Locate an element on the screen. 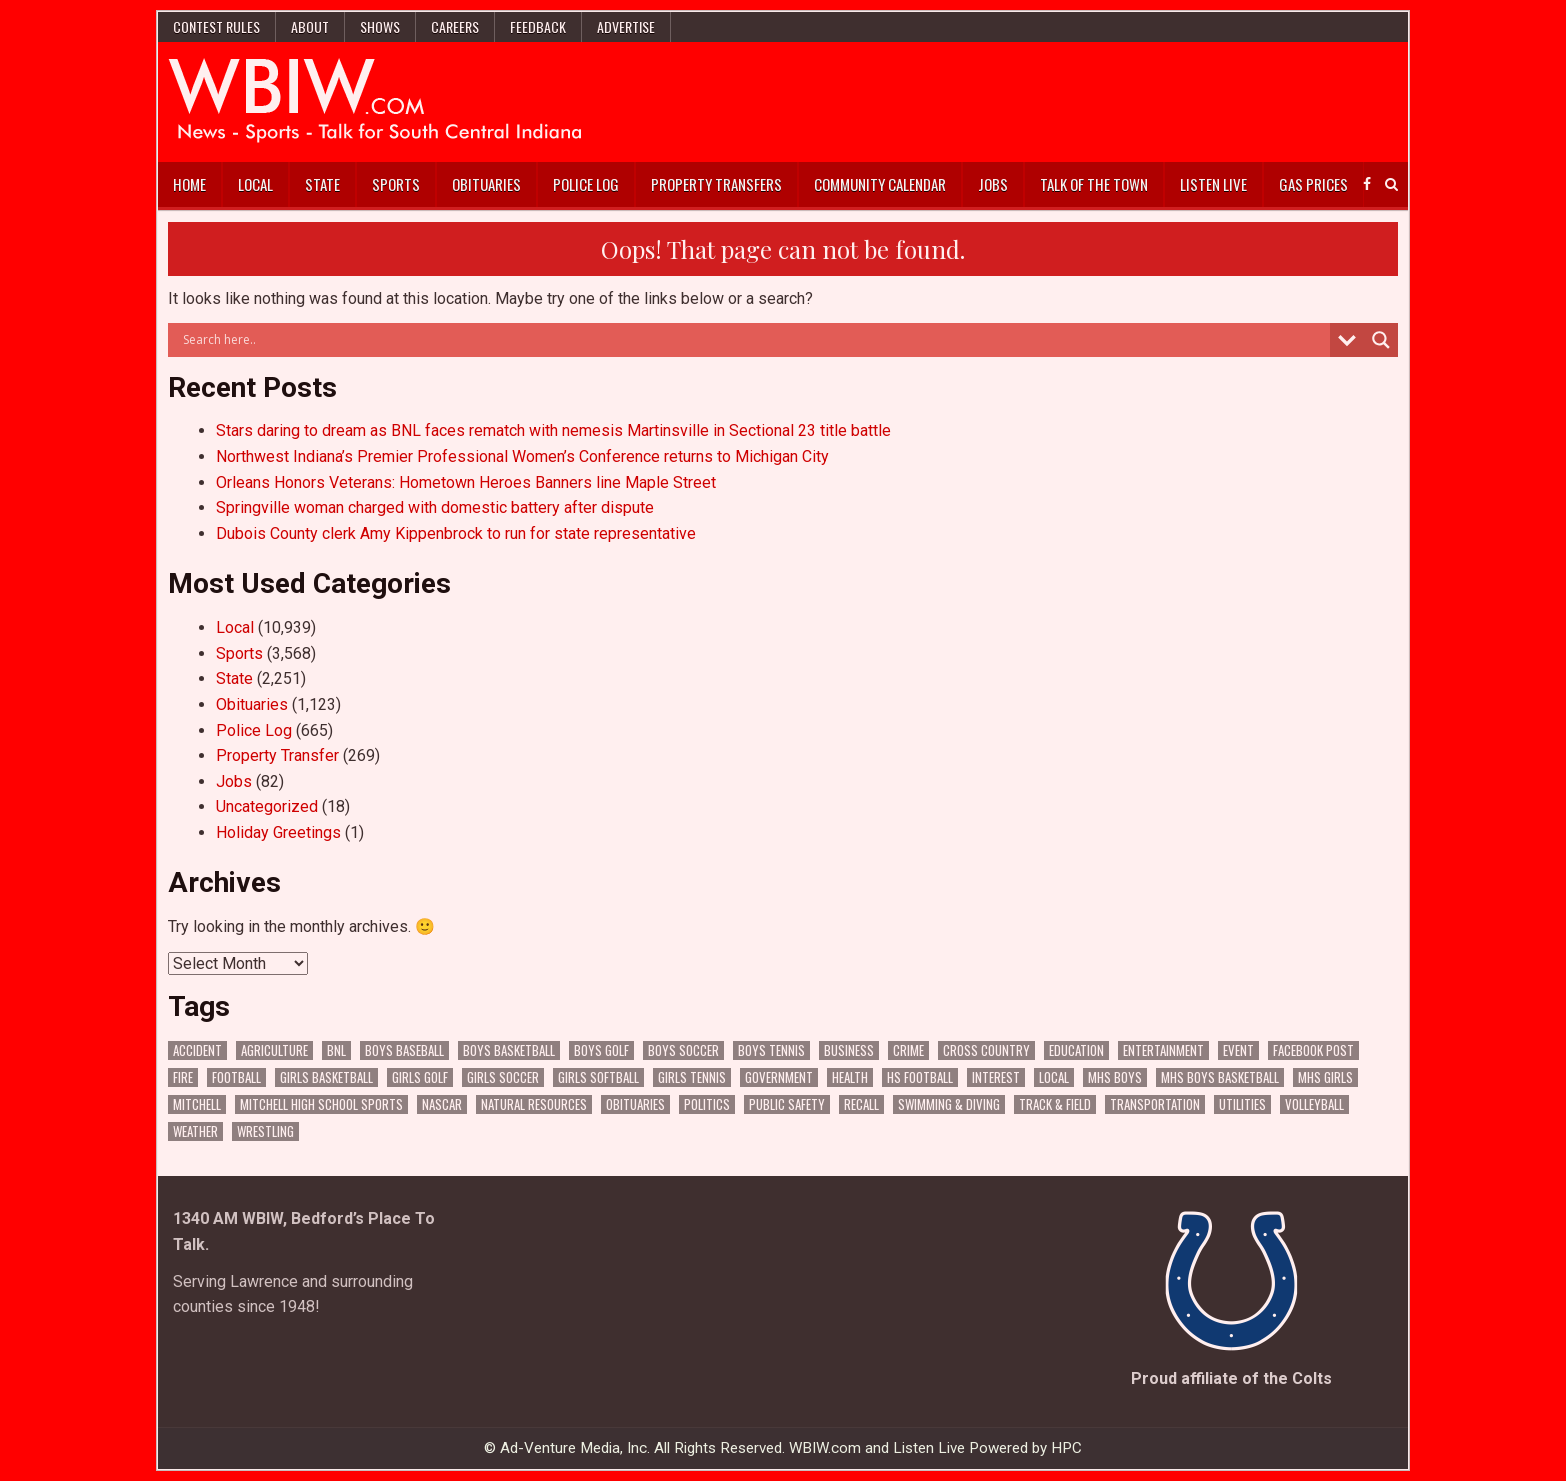 The image size is (1566, 1481). Crime [Crime (3,086 items)] is located at coordinates (908, 1050).